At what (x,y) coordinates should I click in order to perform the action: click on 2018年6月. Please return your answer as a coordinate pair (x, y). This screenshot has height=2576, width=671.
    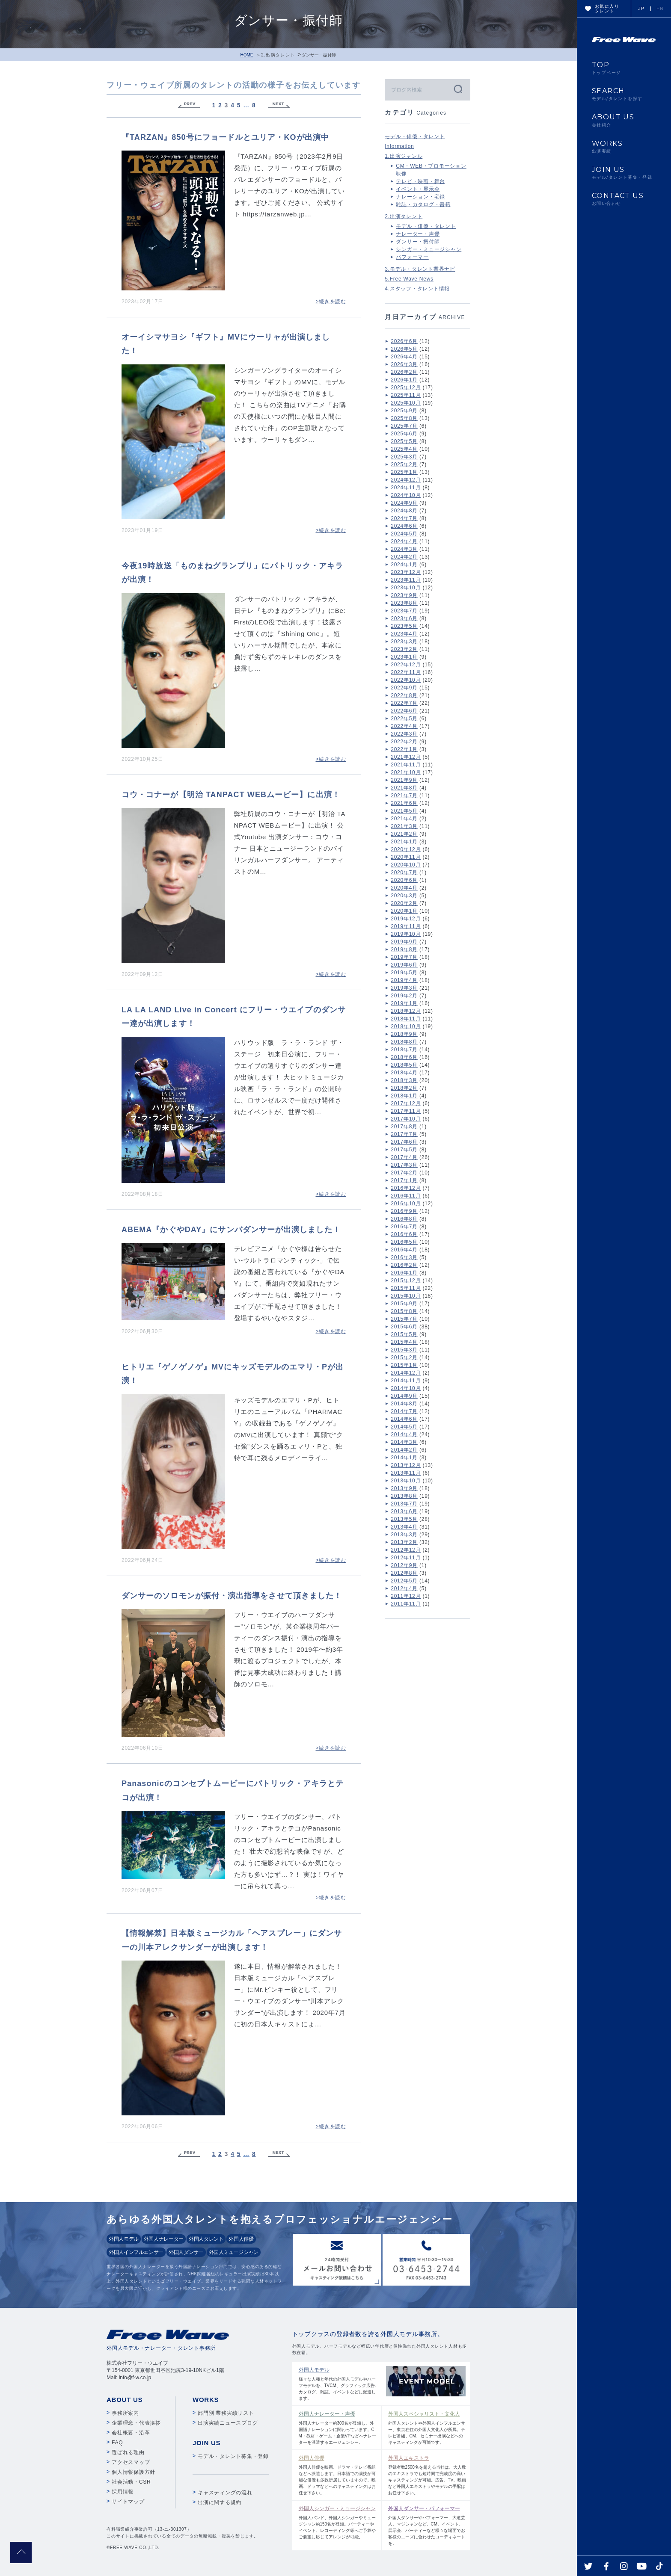
    Looking at the image, I should click on (404, 1057).